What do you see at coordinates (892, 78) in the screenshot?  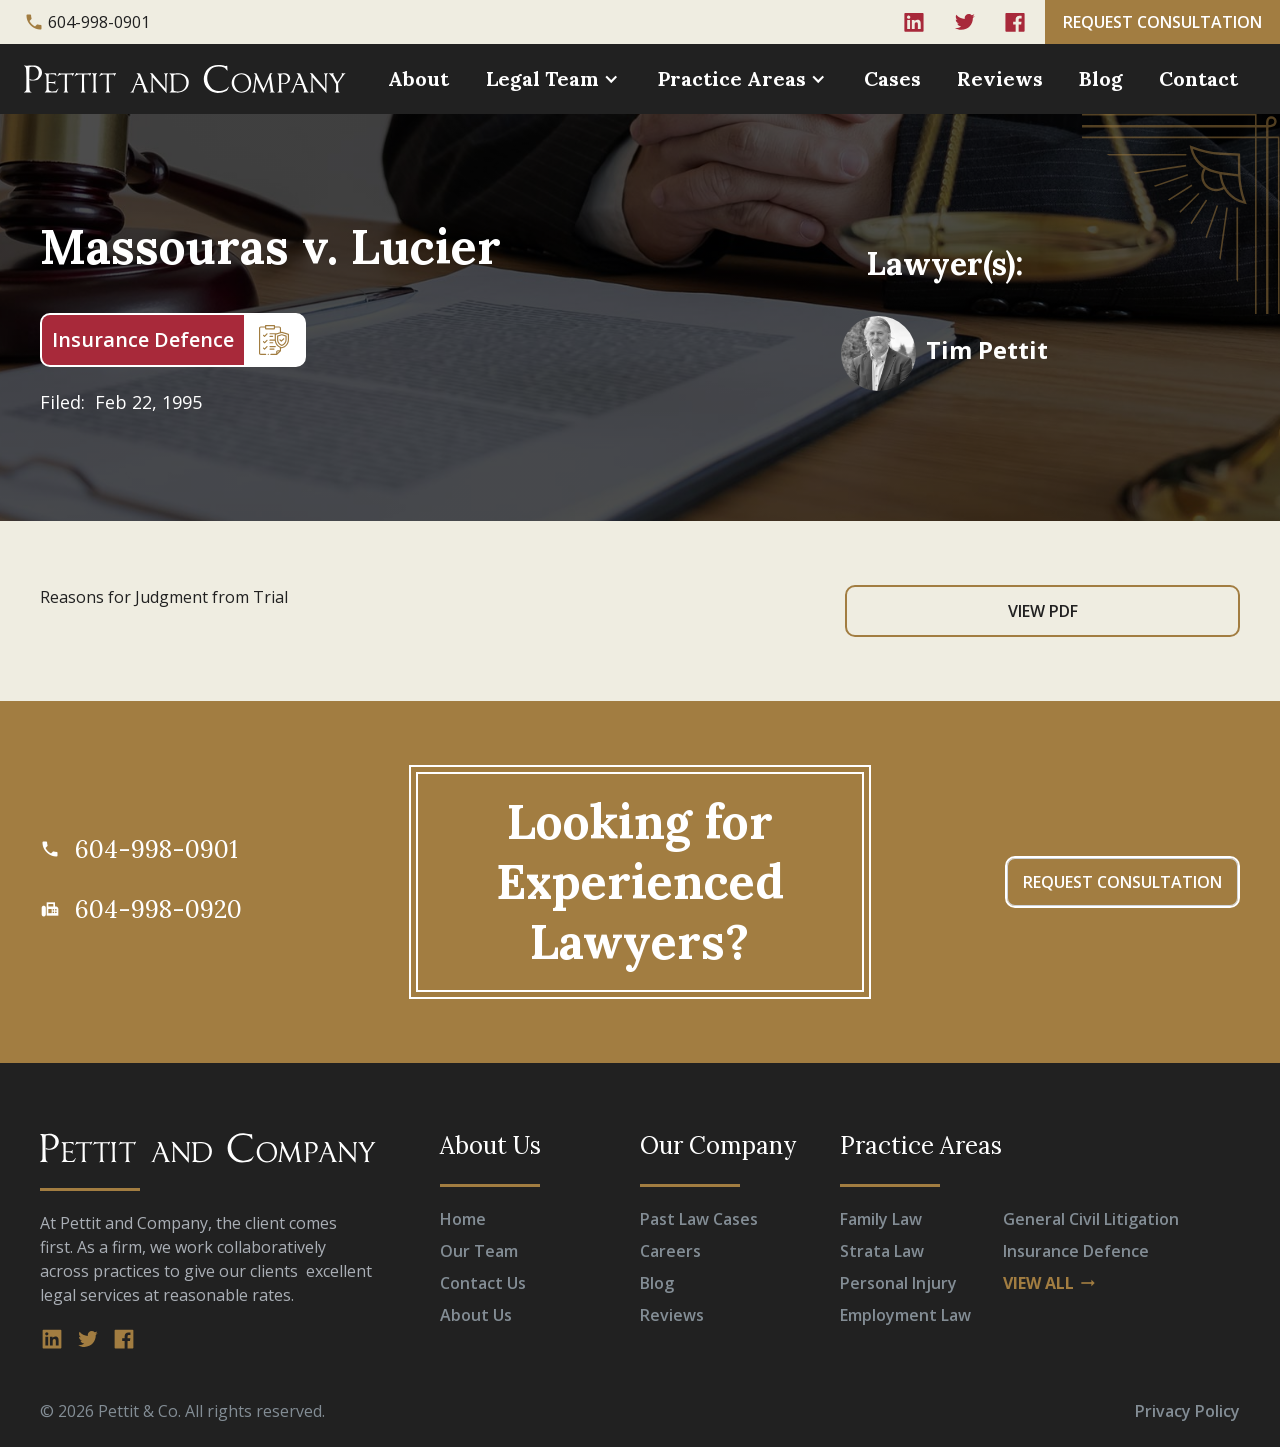 I see `Cases` at bounding box center [892, 78].